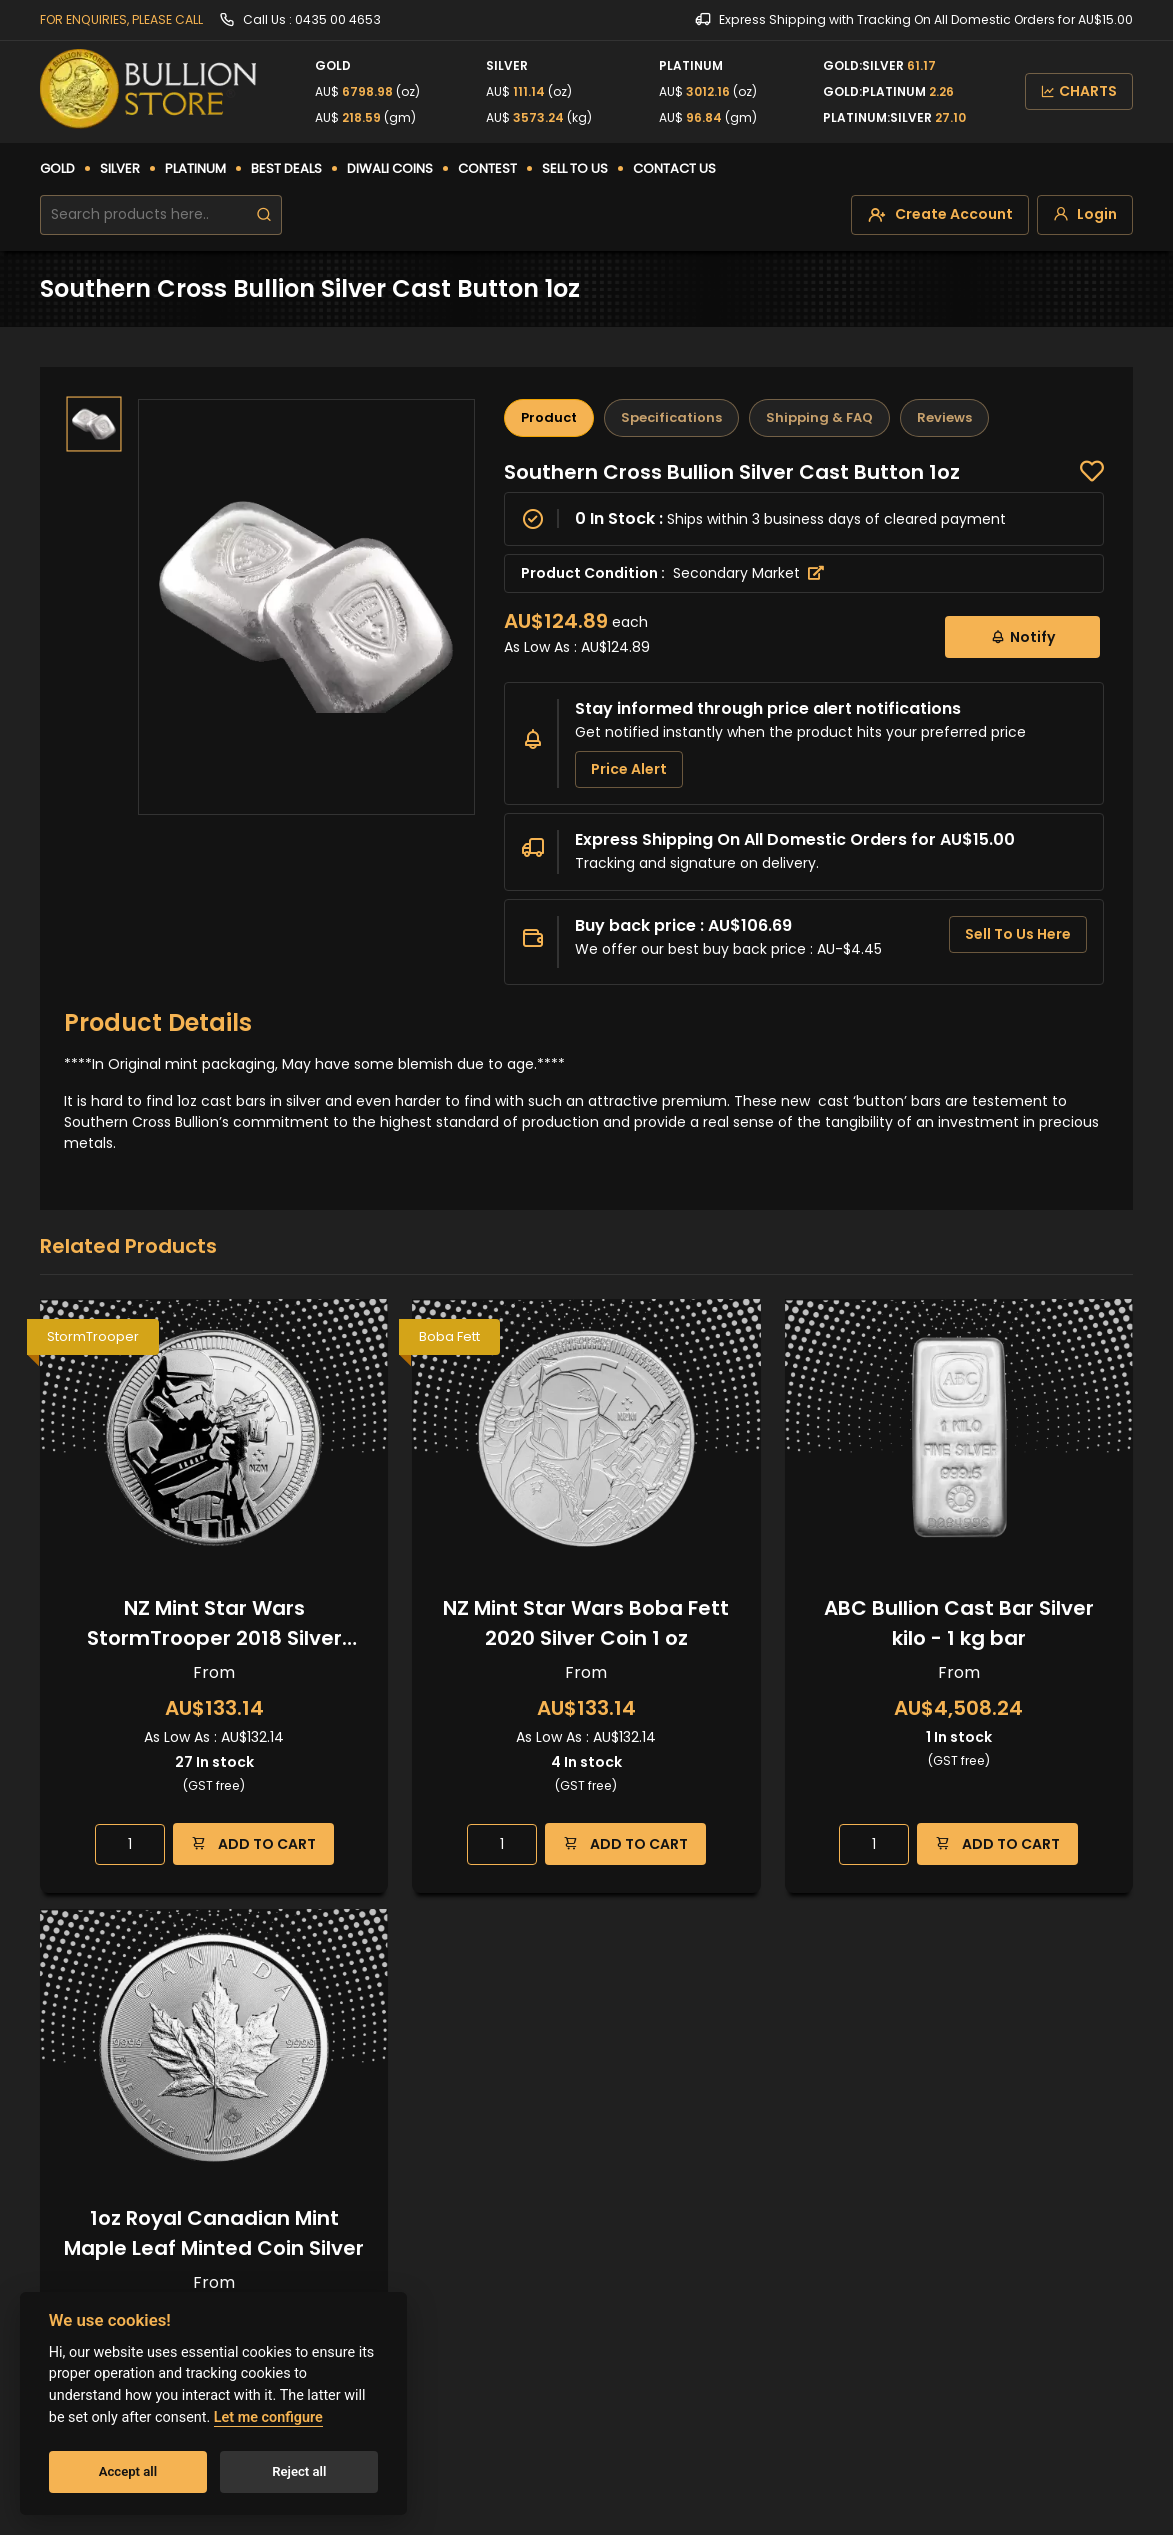 Image resolution: width=1173 pixels, height=2535 pixels. Describe the element at coordinates (268, 2417) in the screenshot. I see `Let me configure` at that location.